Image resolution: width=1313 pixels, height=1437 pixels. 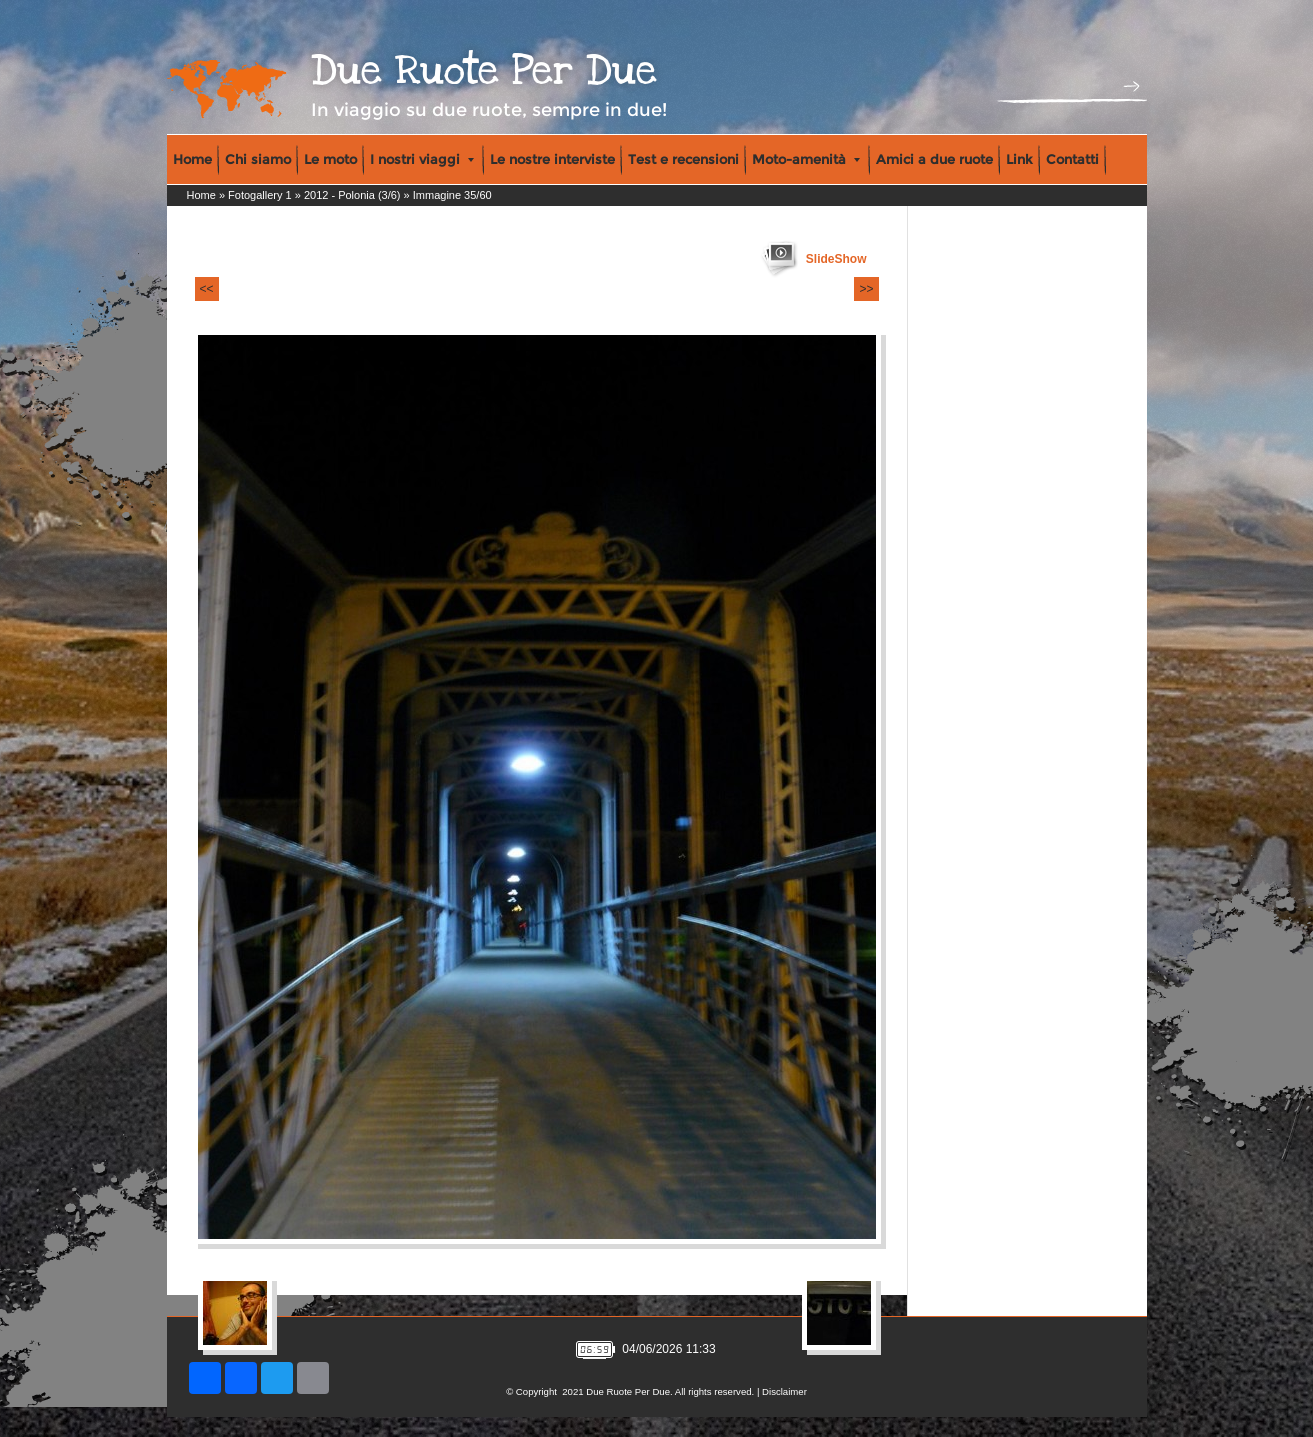 I want to click on Fotogallery 1, so click(x=260, y=195).